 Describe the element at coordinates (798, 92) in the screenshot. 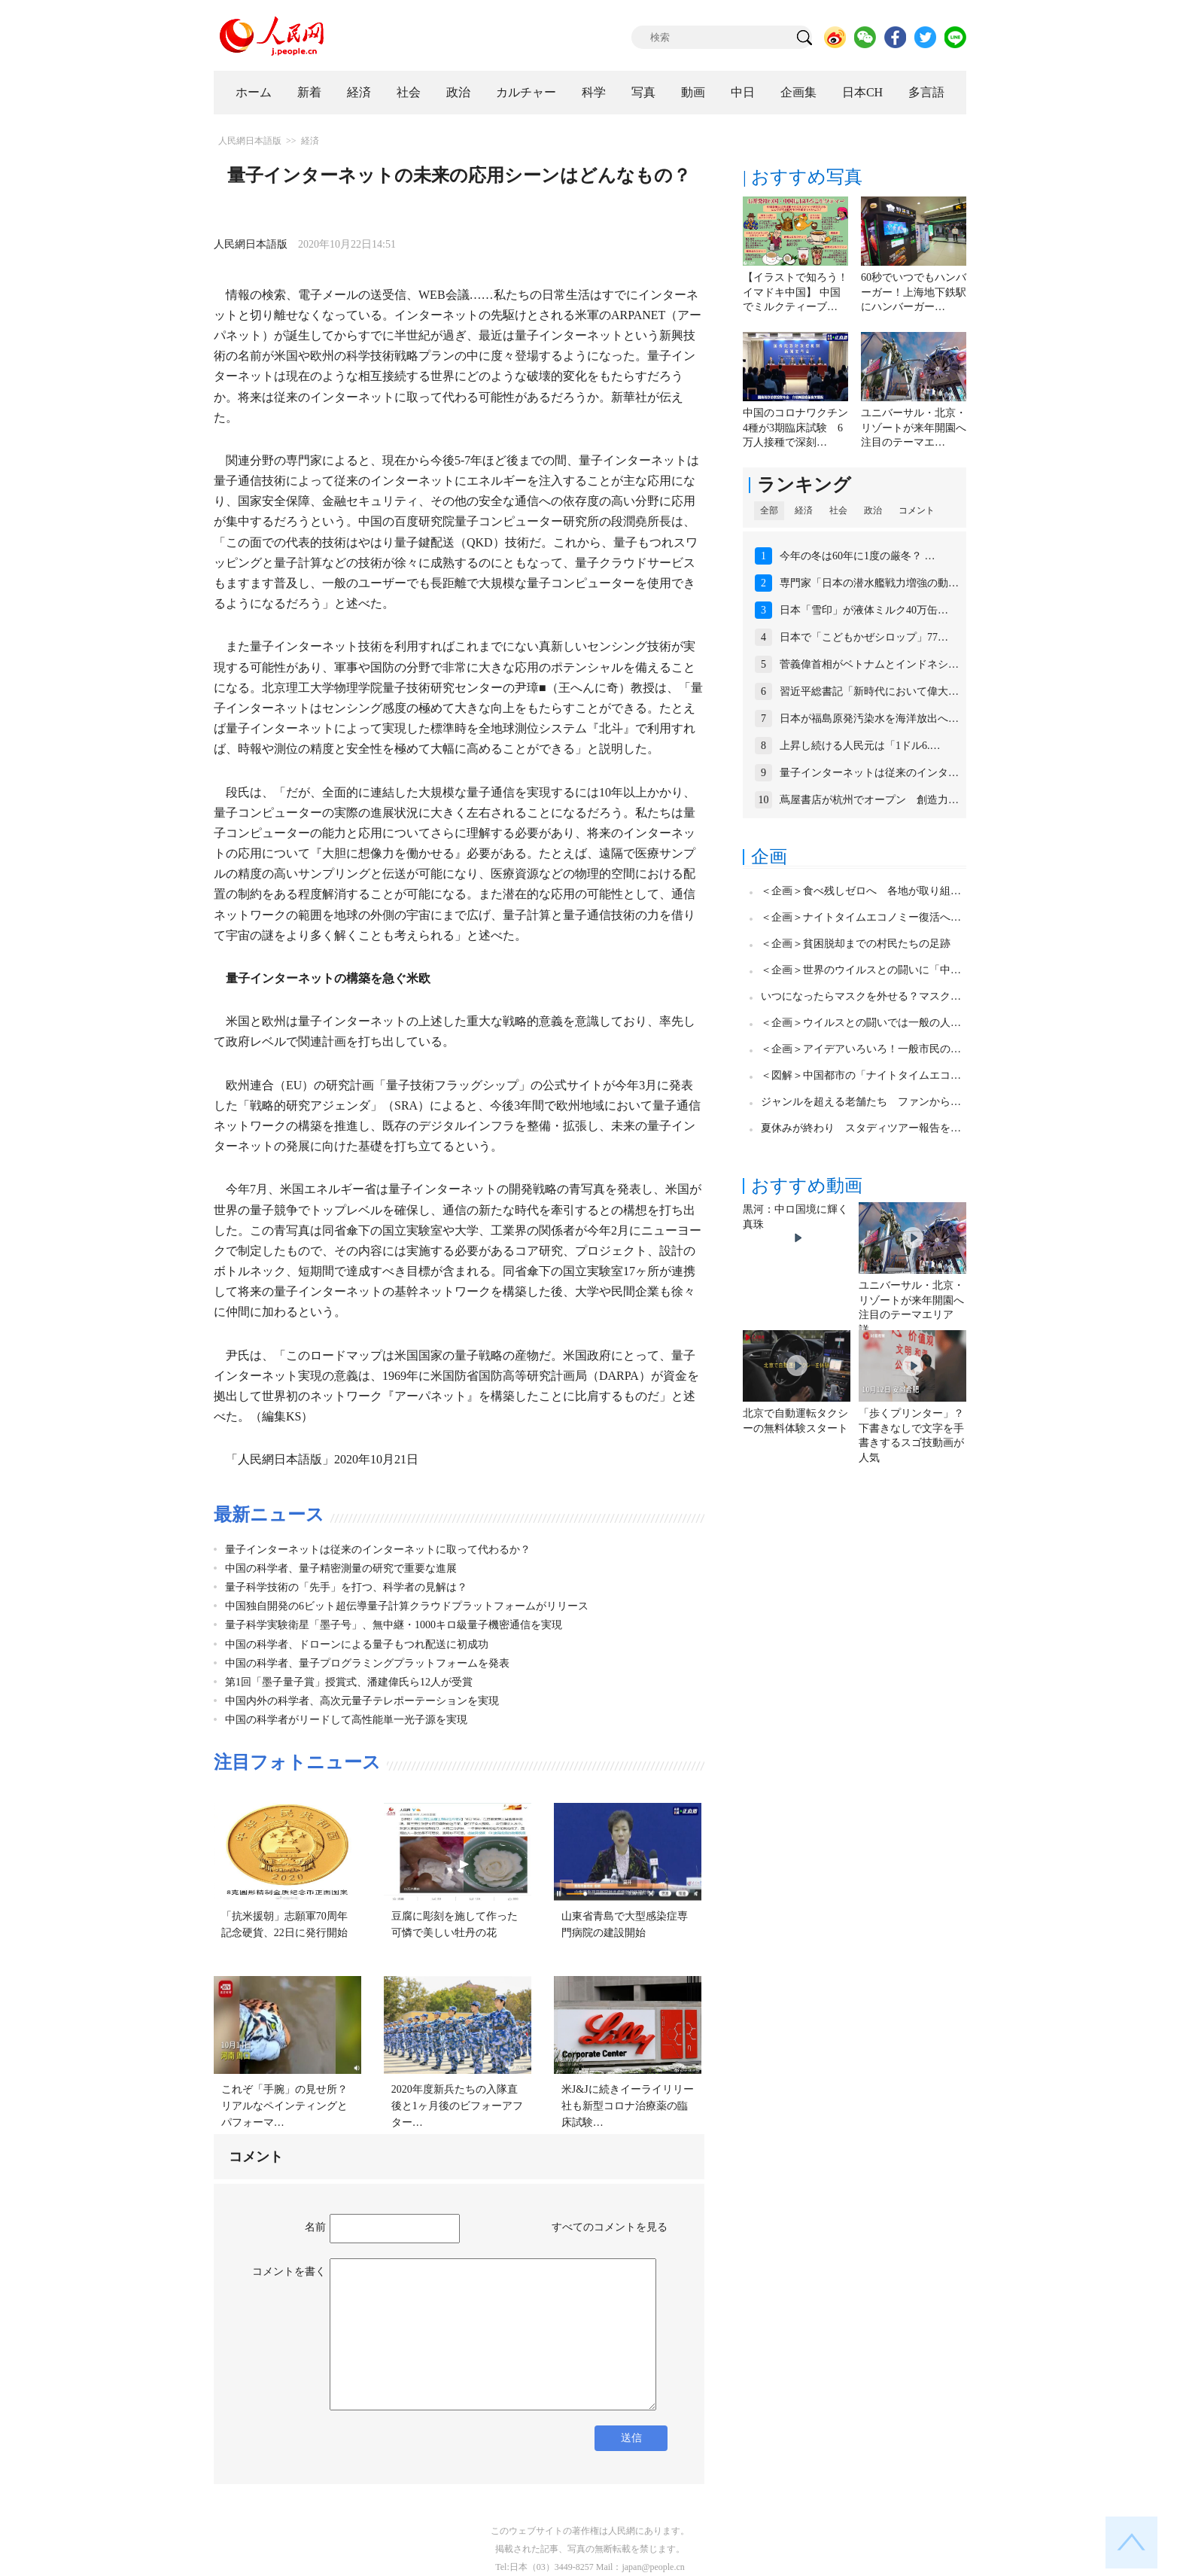

I see `企画集` at that location.